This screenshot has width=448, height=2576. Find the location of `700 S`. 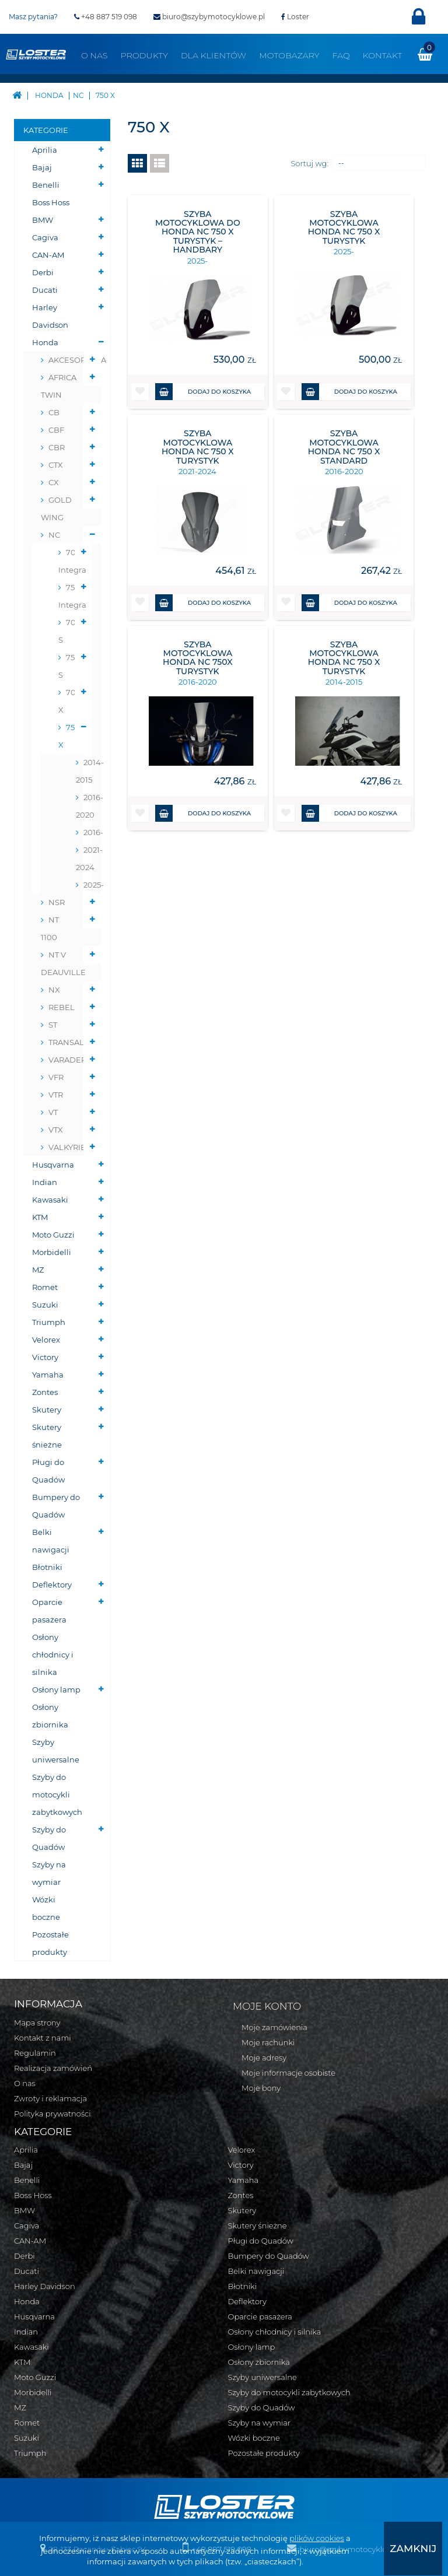

700 S is located at coordinates (69, 631).